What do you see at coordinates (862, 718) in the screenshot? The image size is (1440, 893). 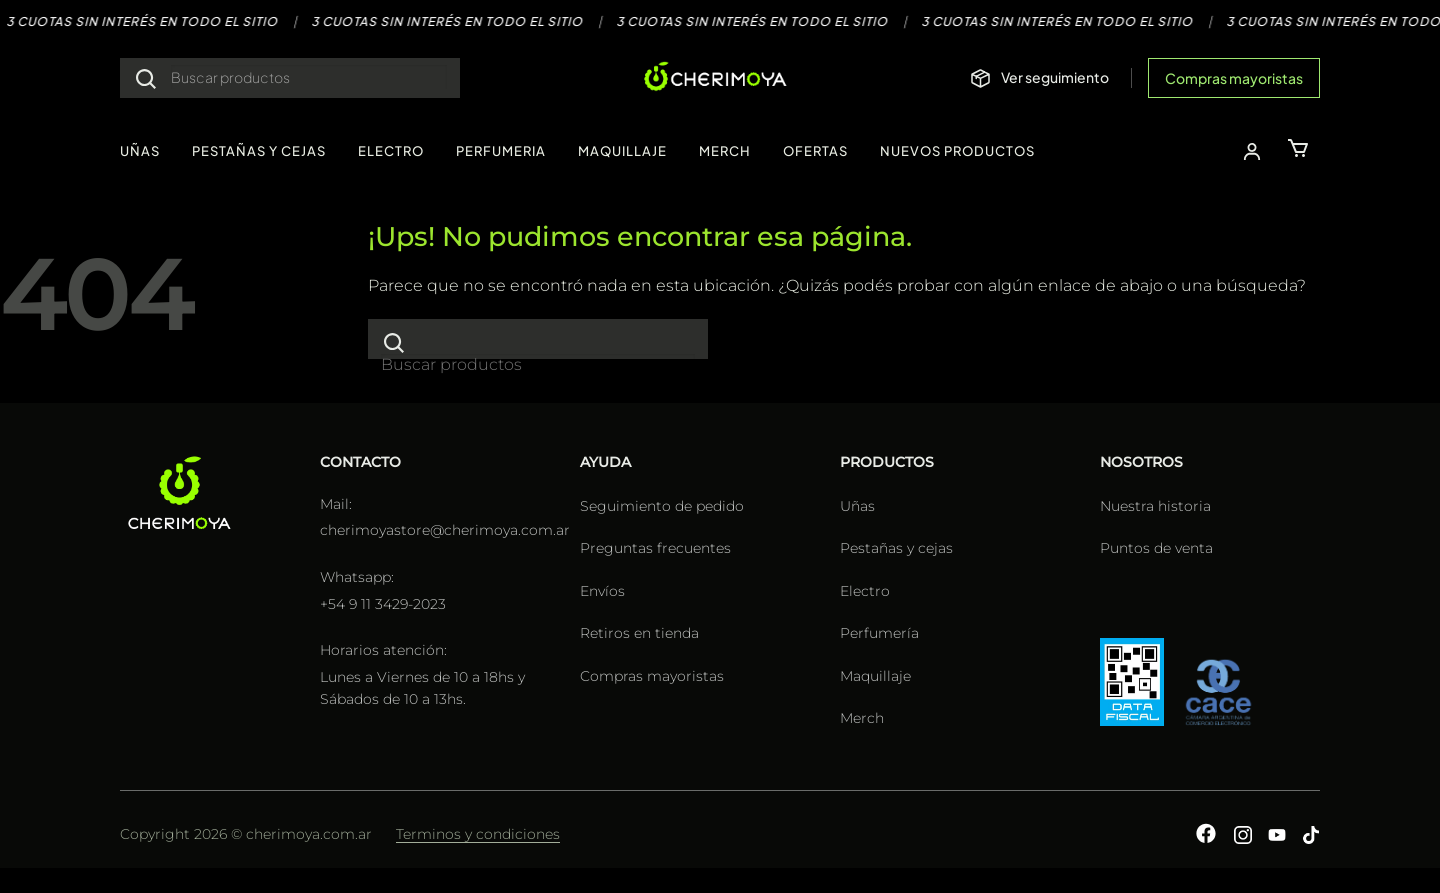 I see `Merch` at bounding box center [862, 718].